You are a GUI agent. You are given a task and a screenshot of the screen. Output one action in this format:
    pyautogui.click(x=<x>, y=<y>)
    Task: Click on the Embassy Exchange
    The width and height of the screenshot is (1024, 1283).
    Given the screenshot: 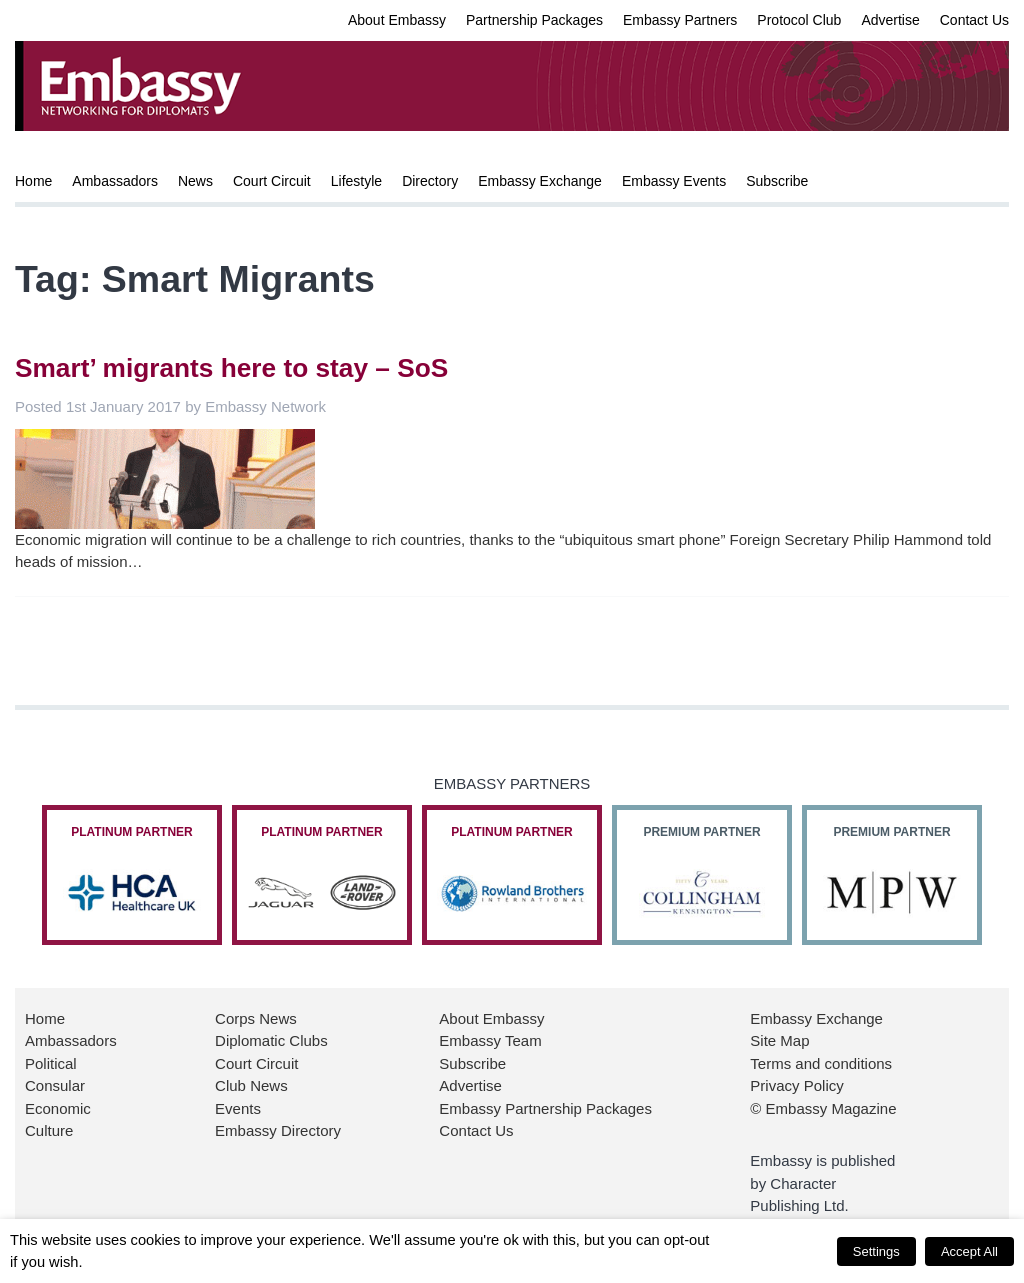 What is the action you would take?
    pyautogui.click(x=540, y=181)
    